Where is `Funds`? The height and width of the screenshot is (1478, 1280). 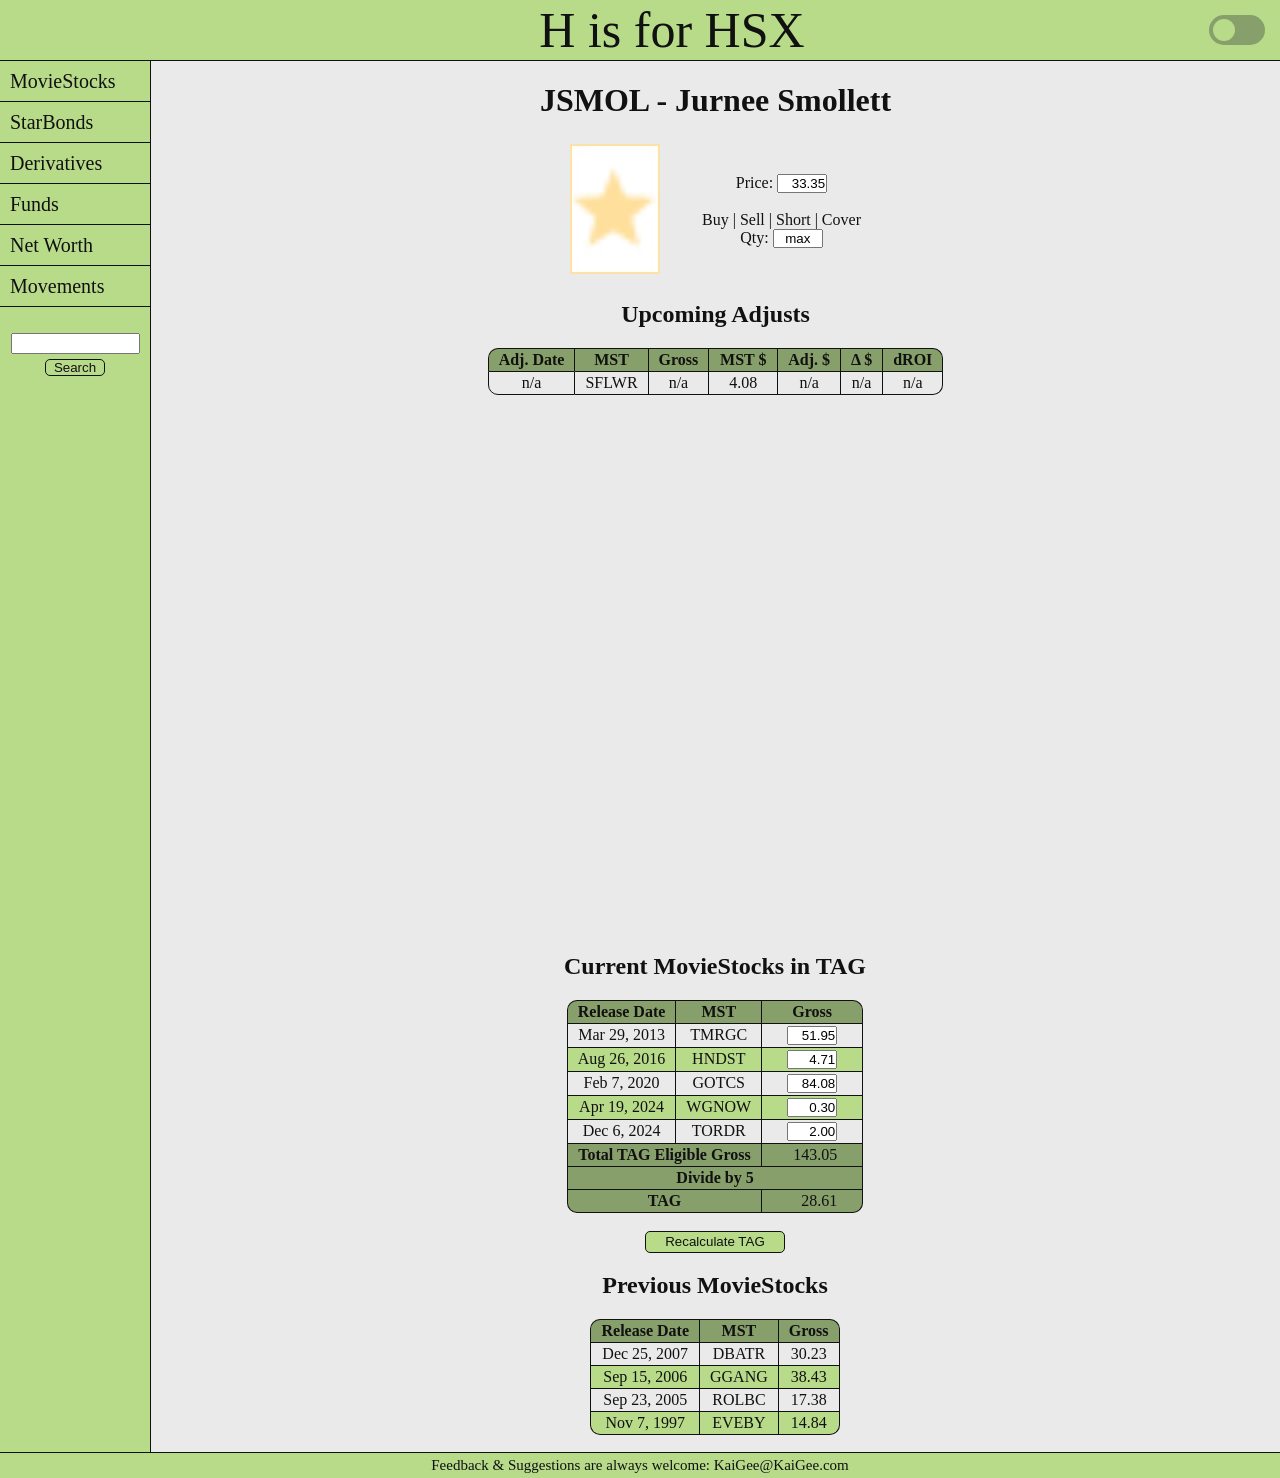
Funds is located at coordinates (29, 204).